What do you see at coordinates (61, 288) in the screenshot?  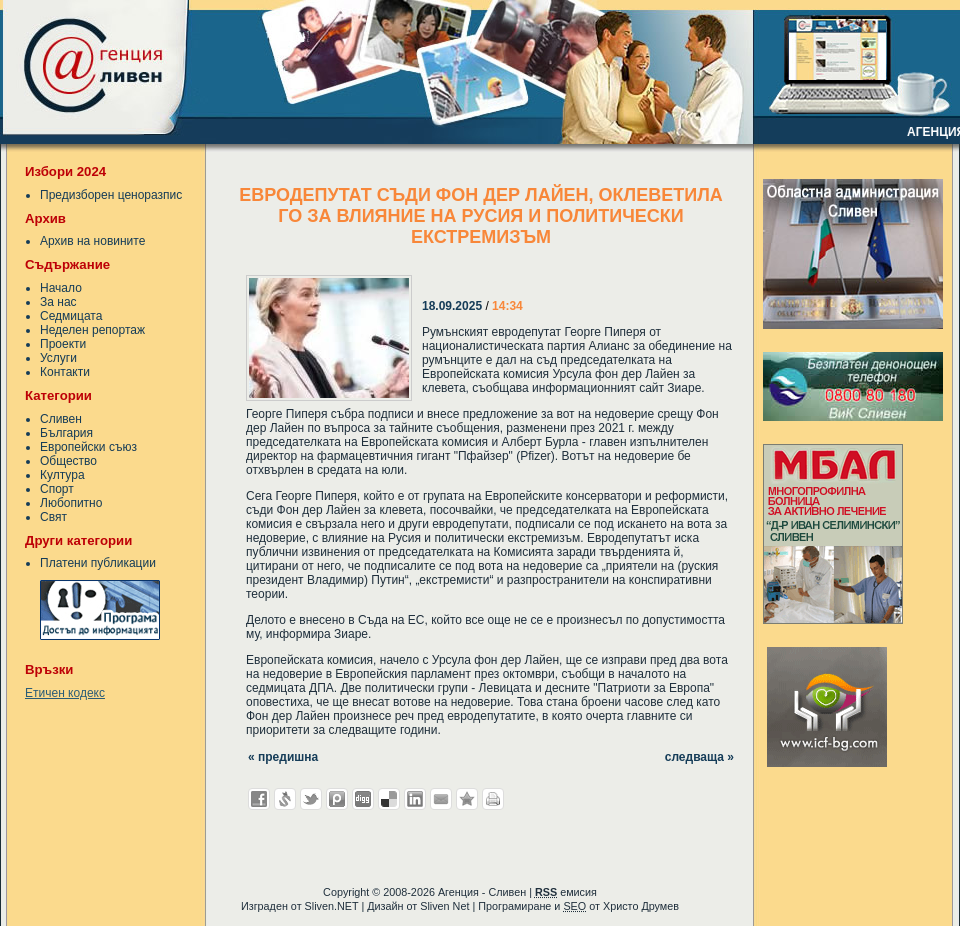 I see `Начало` at bounding box center [61, 288].